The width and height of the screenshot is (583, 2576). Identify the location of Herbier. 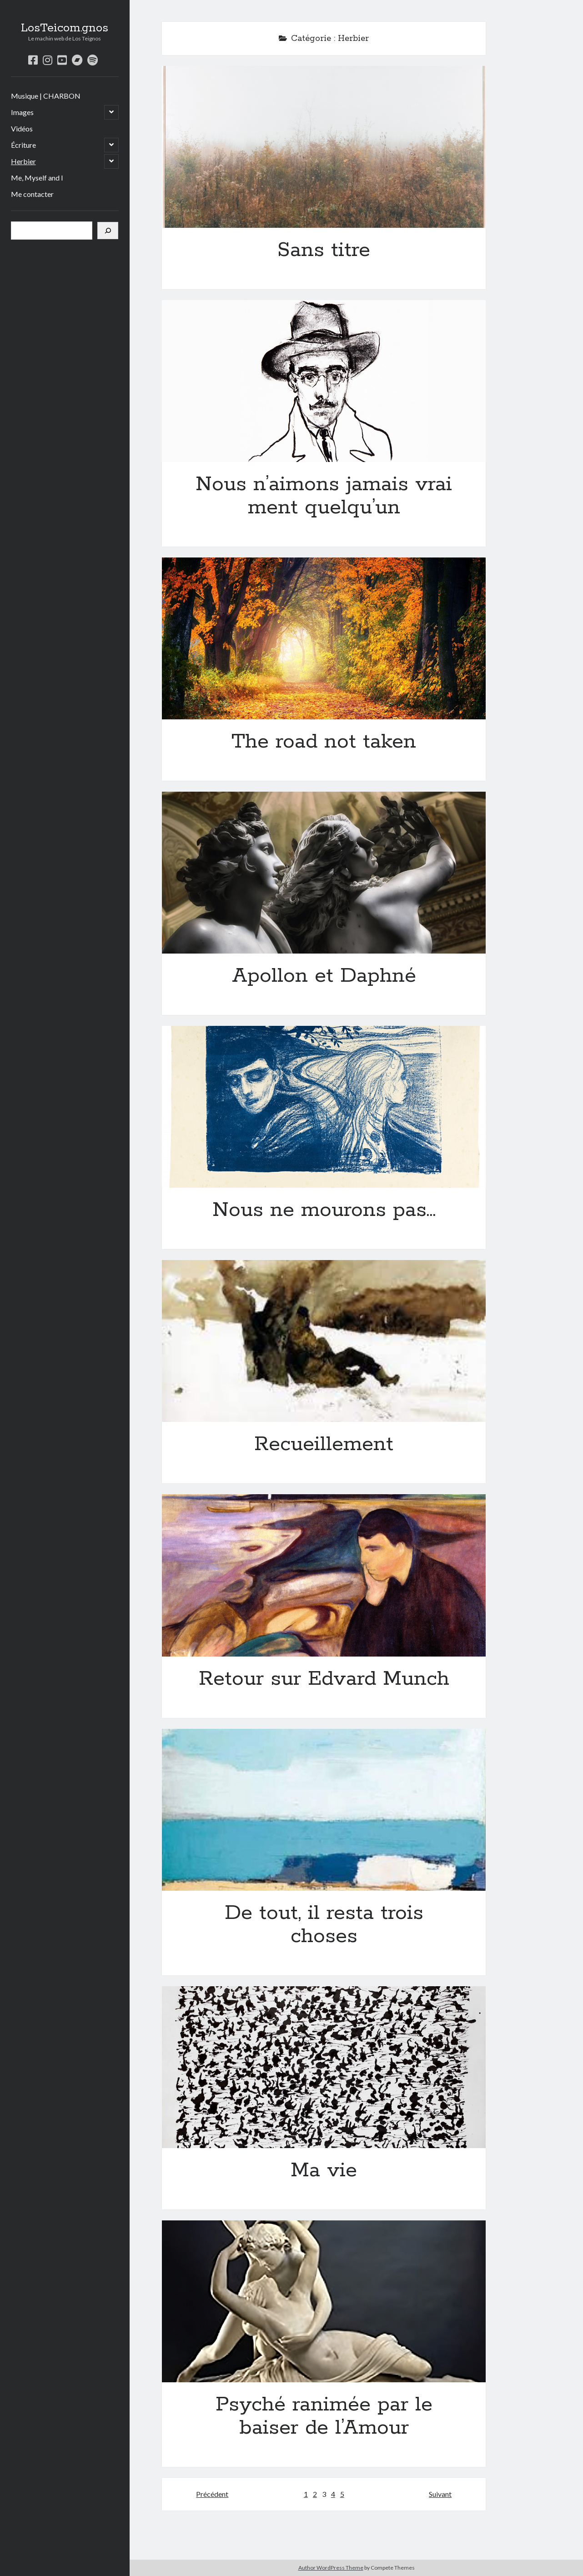
(23, 161).